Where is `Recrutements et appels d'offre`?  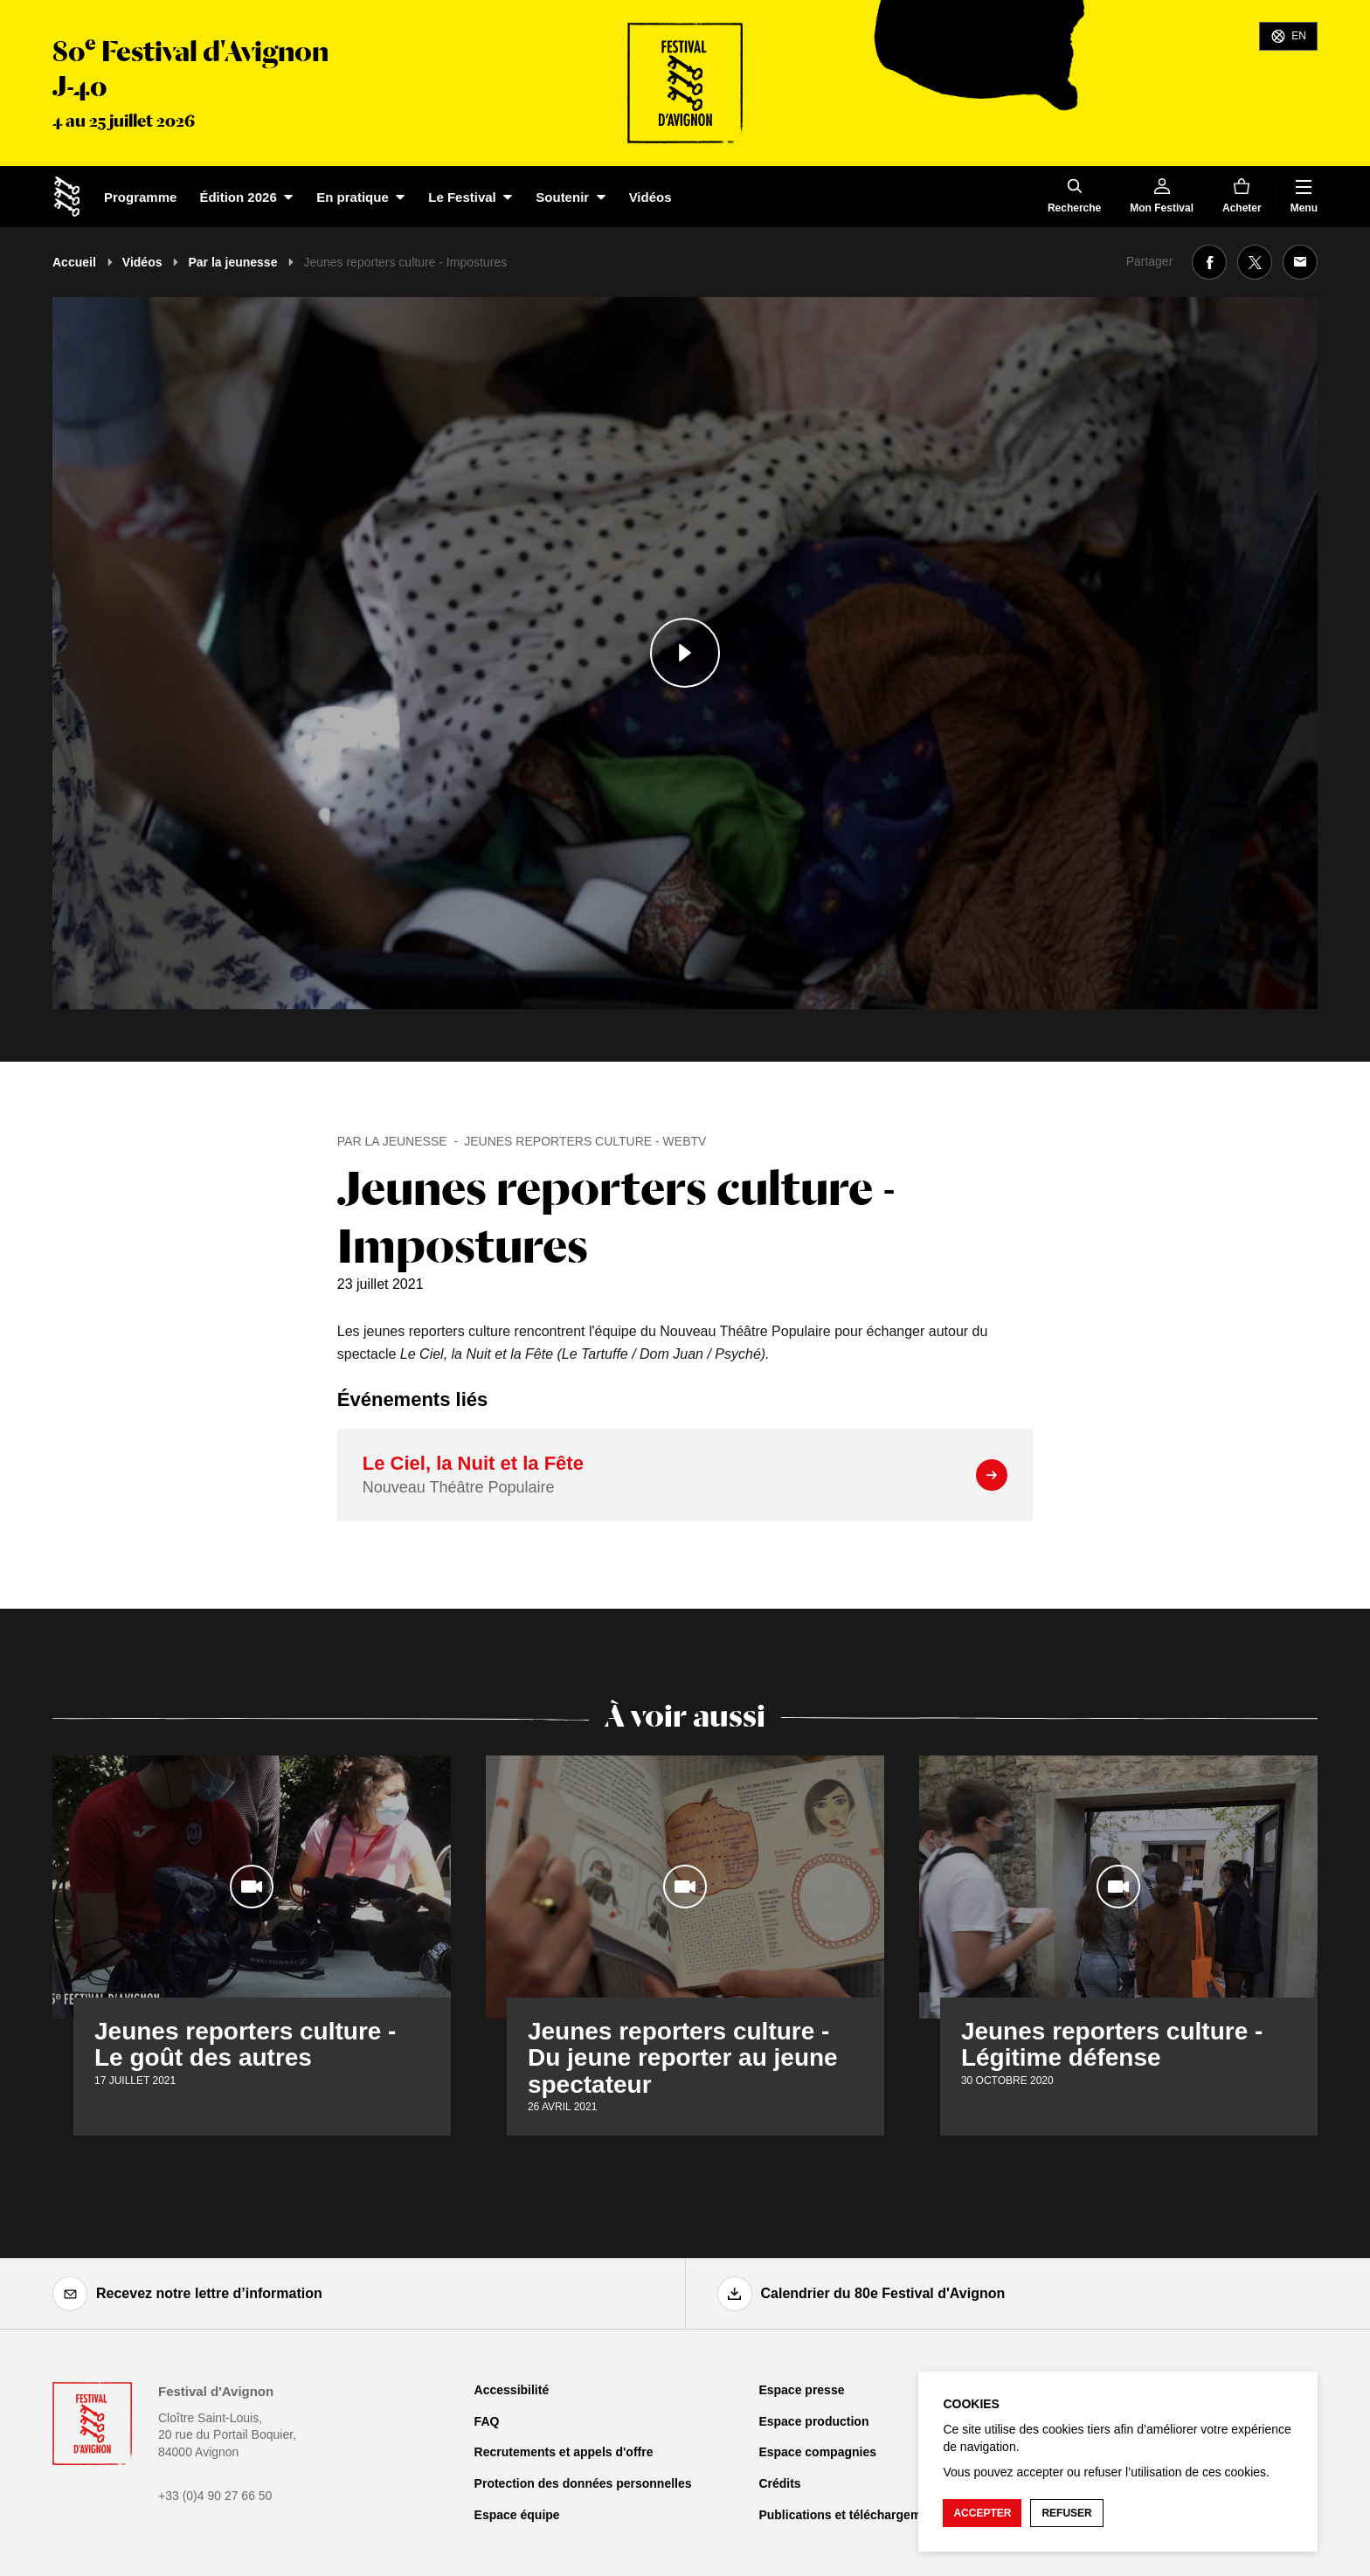 Recrutements et appels d'offre is located at coordinates (564, 2452).